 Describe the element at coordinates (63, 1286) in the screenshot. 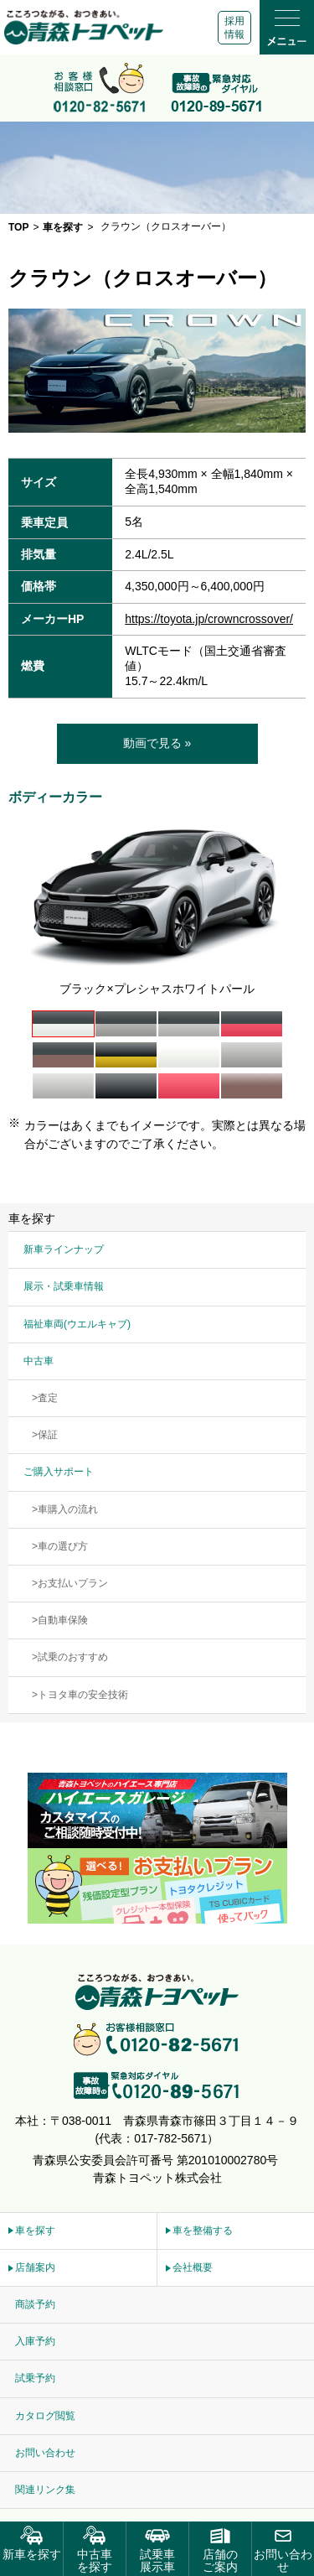

I see `展示・試乗車情報` at that location.